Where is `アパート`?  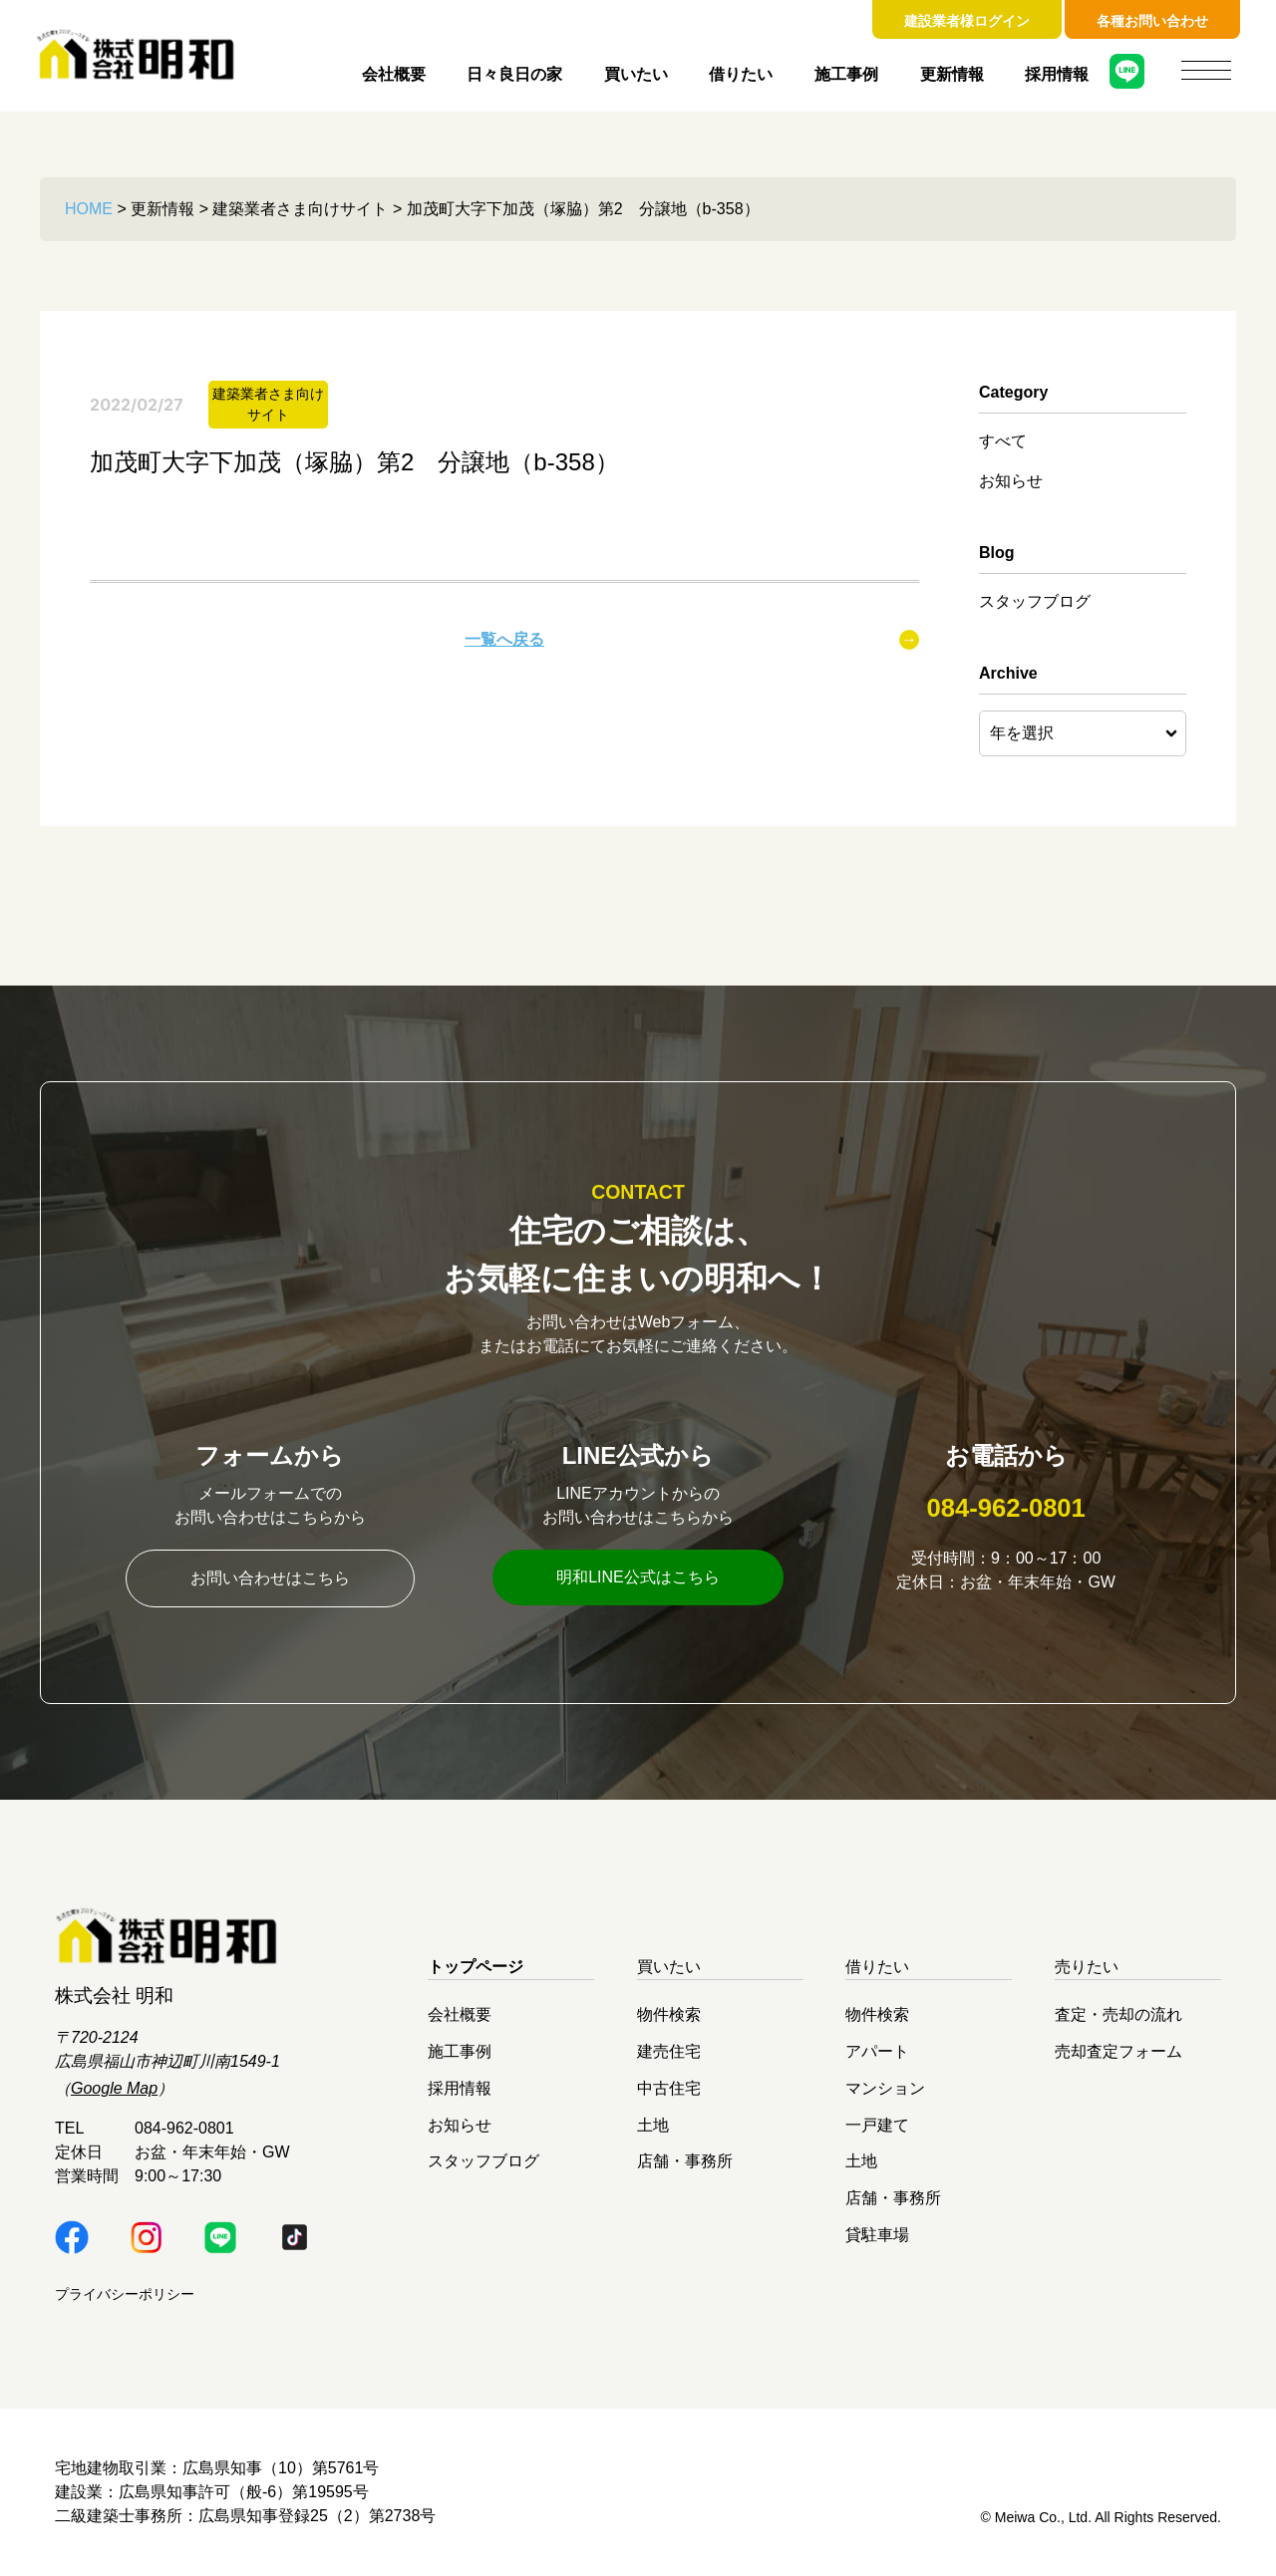 アパート is located at coordinates (877, 2051).